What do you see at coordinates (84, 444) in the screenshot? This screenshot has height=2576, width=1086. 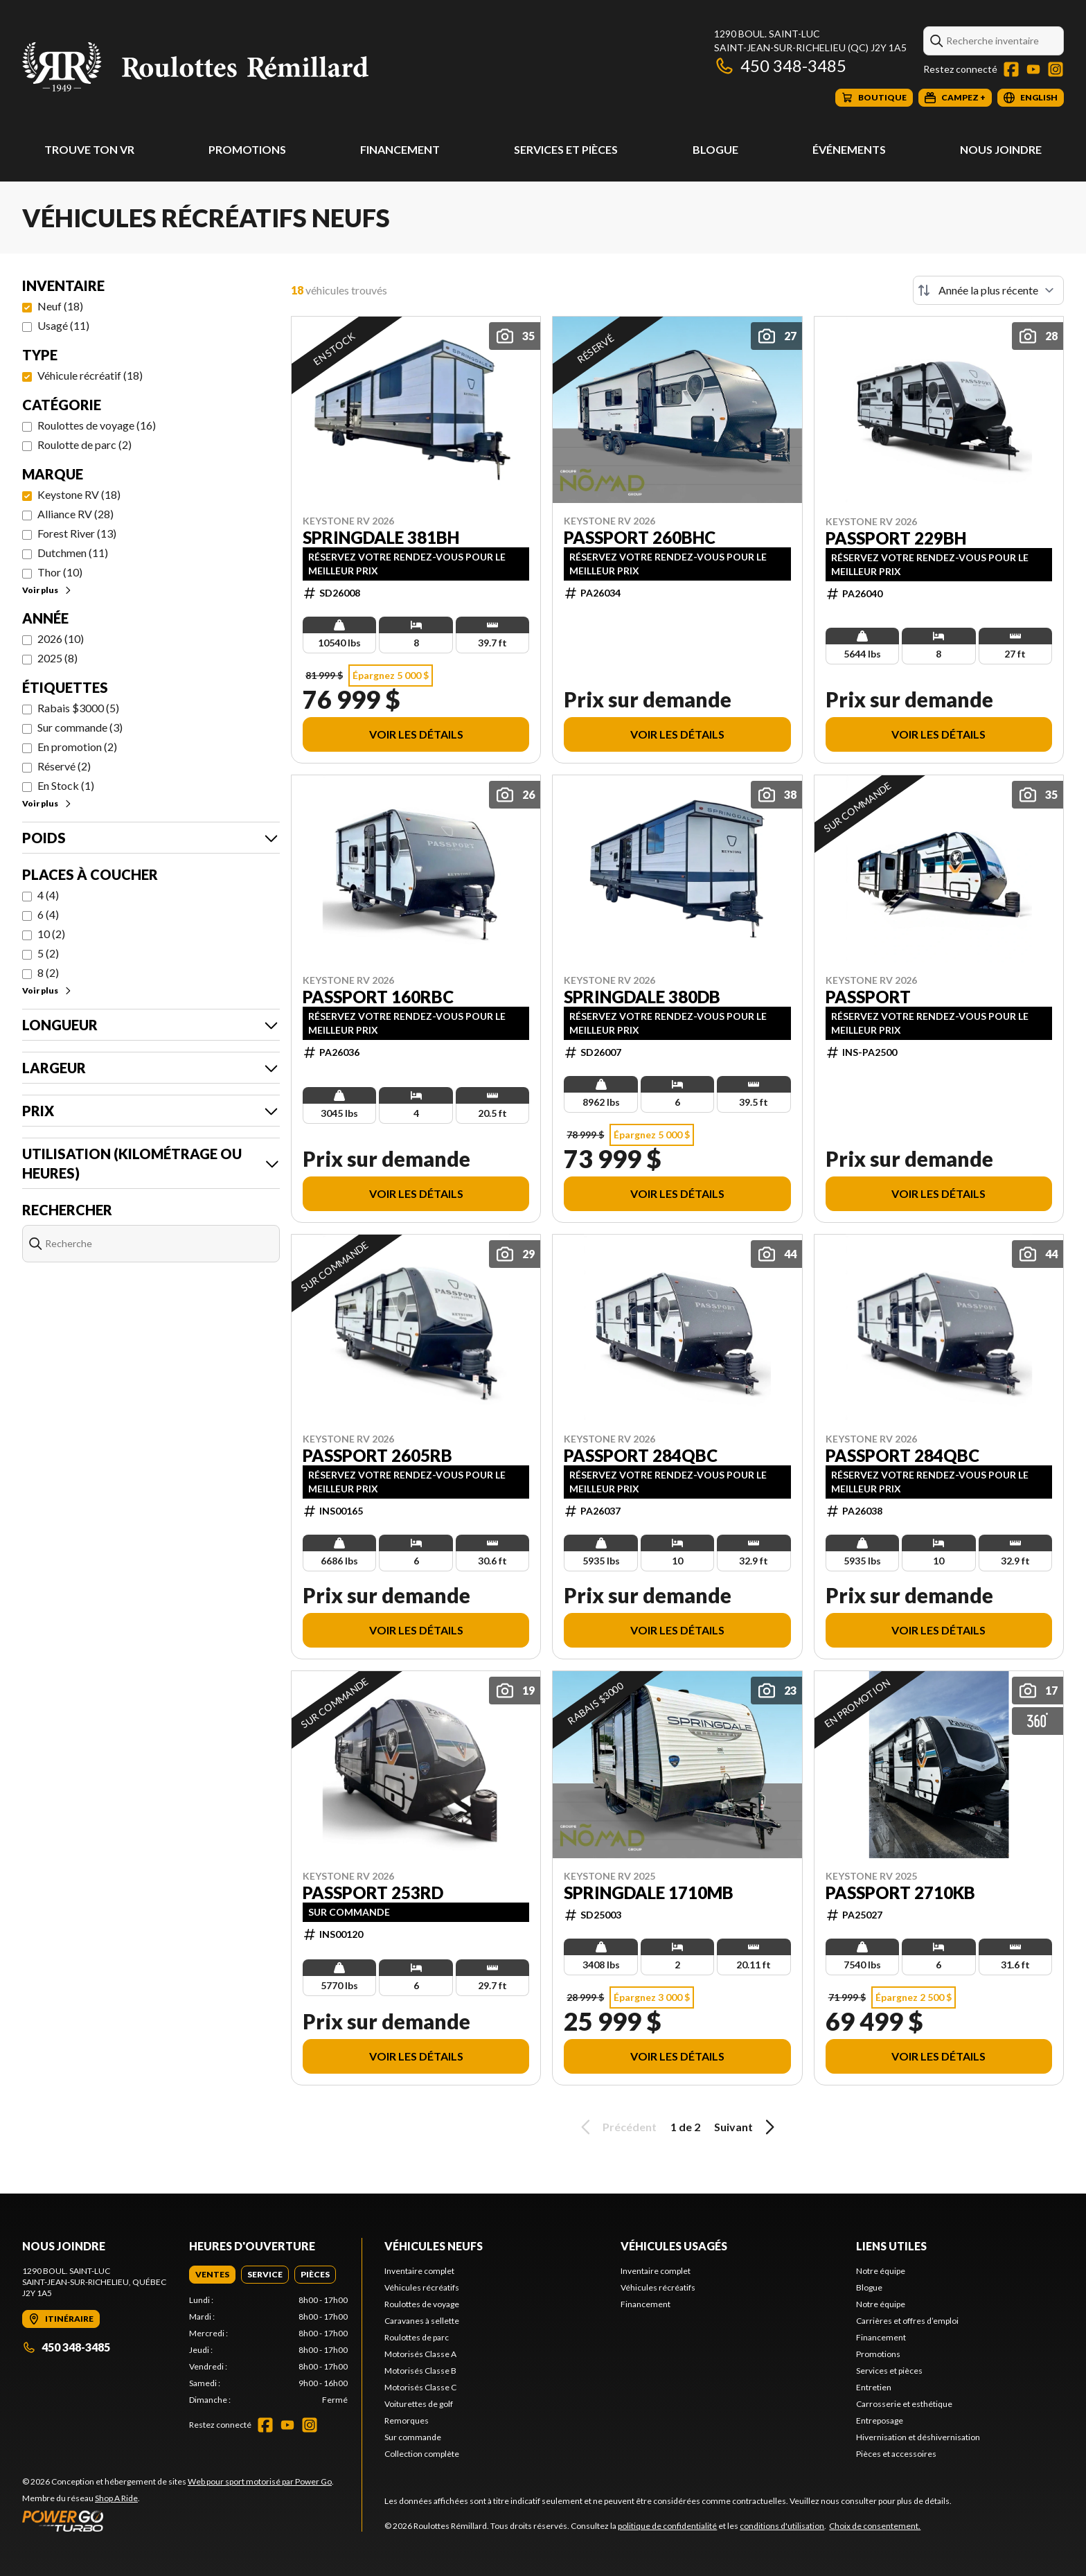 I see `Roulotte de parc (2)` at bounding box center [84, 444].